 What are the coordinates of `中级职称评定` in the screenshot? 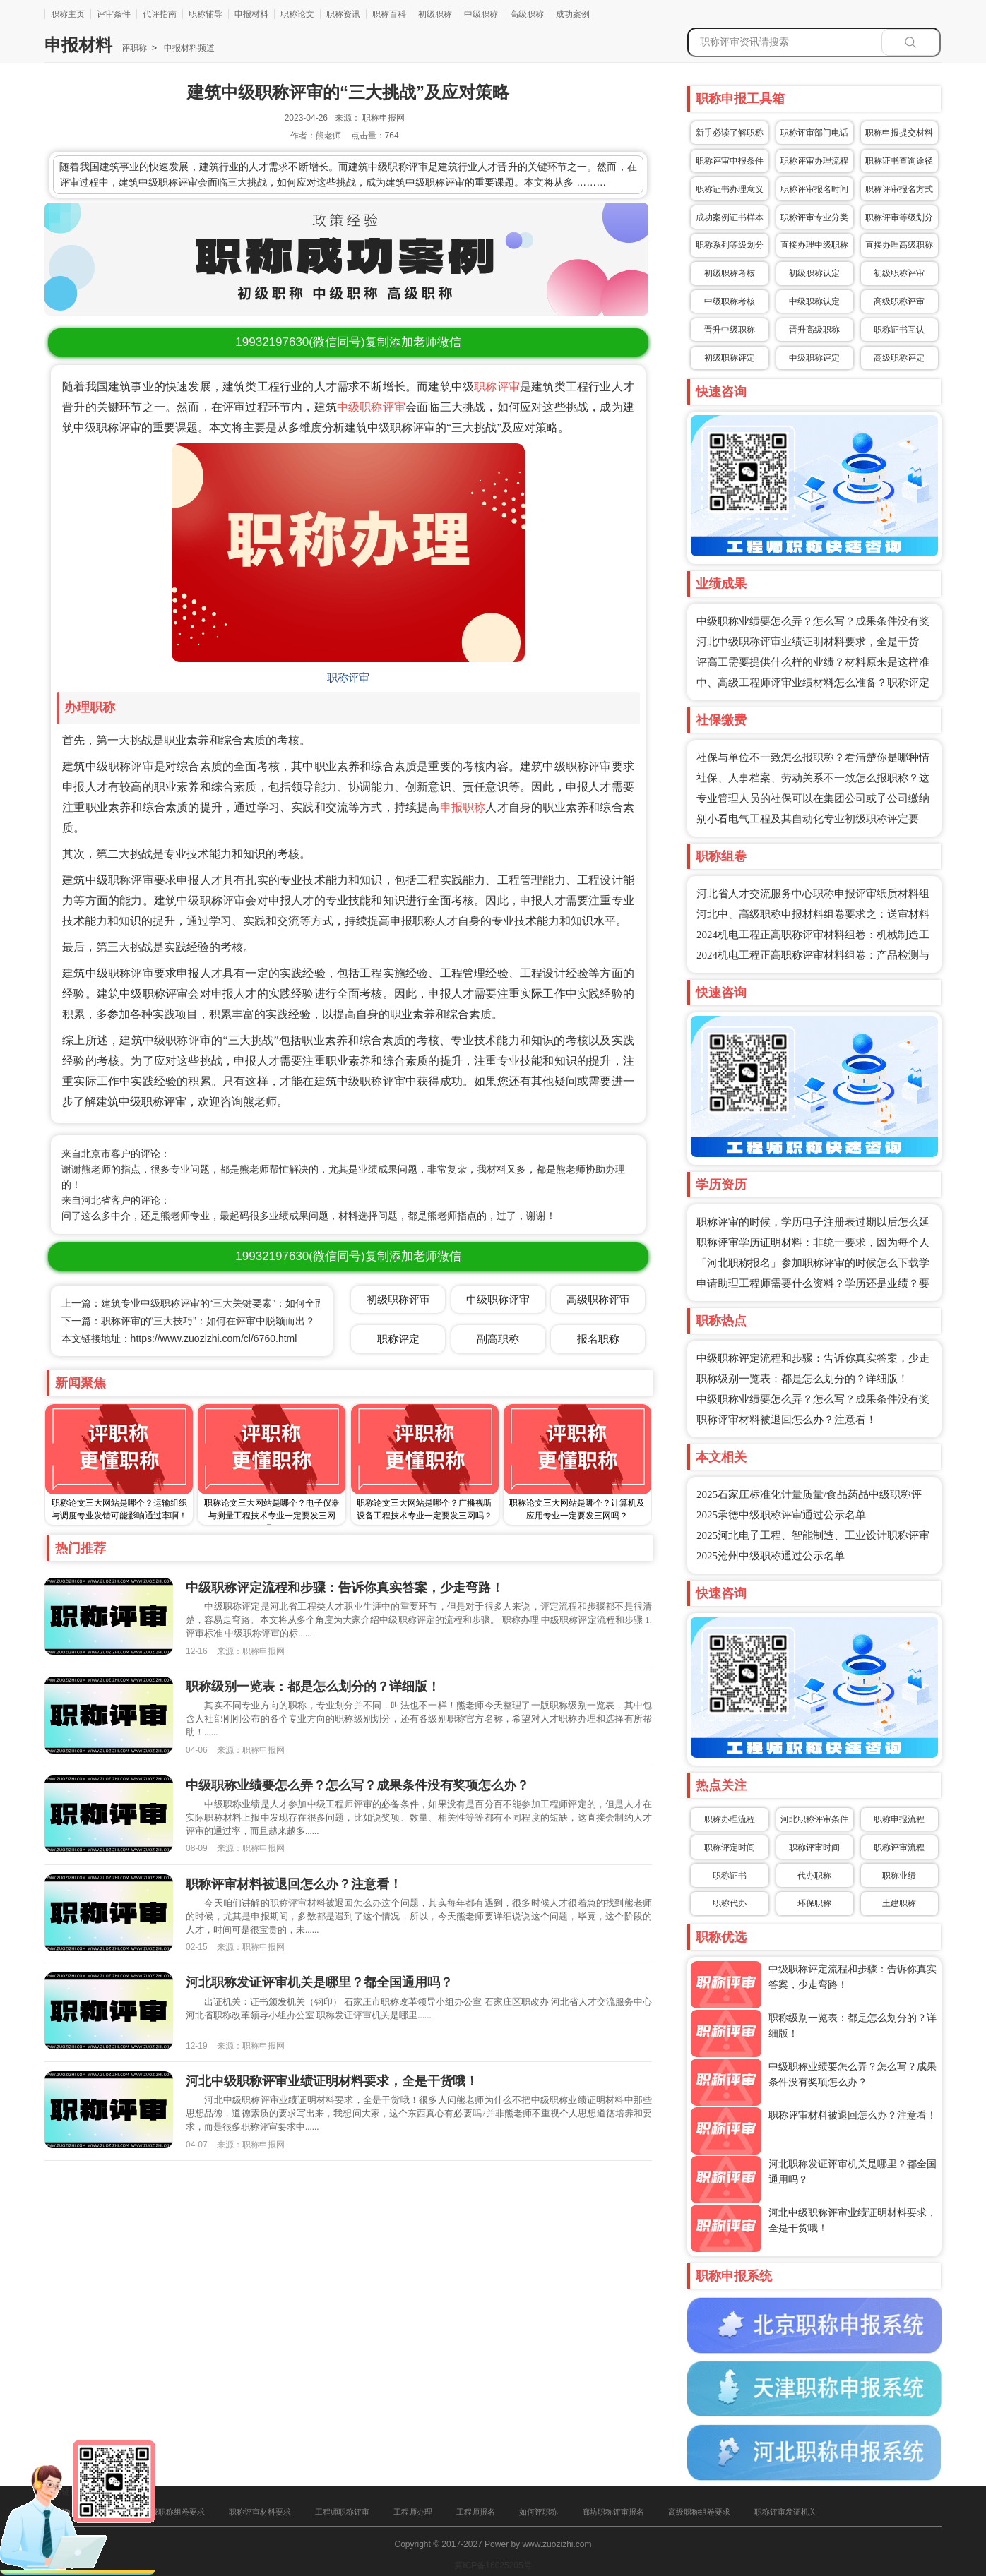 It's located at (814, 358).